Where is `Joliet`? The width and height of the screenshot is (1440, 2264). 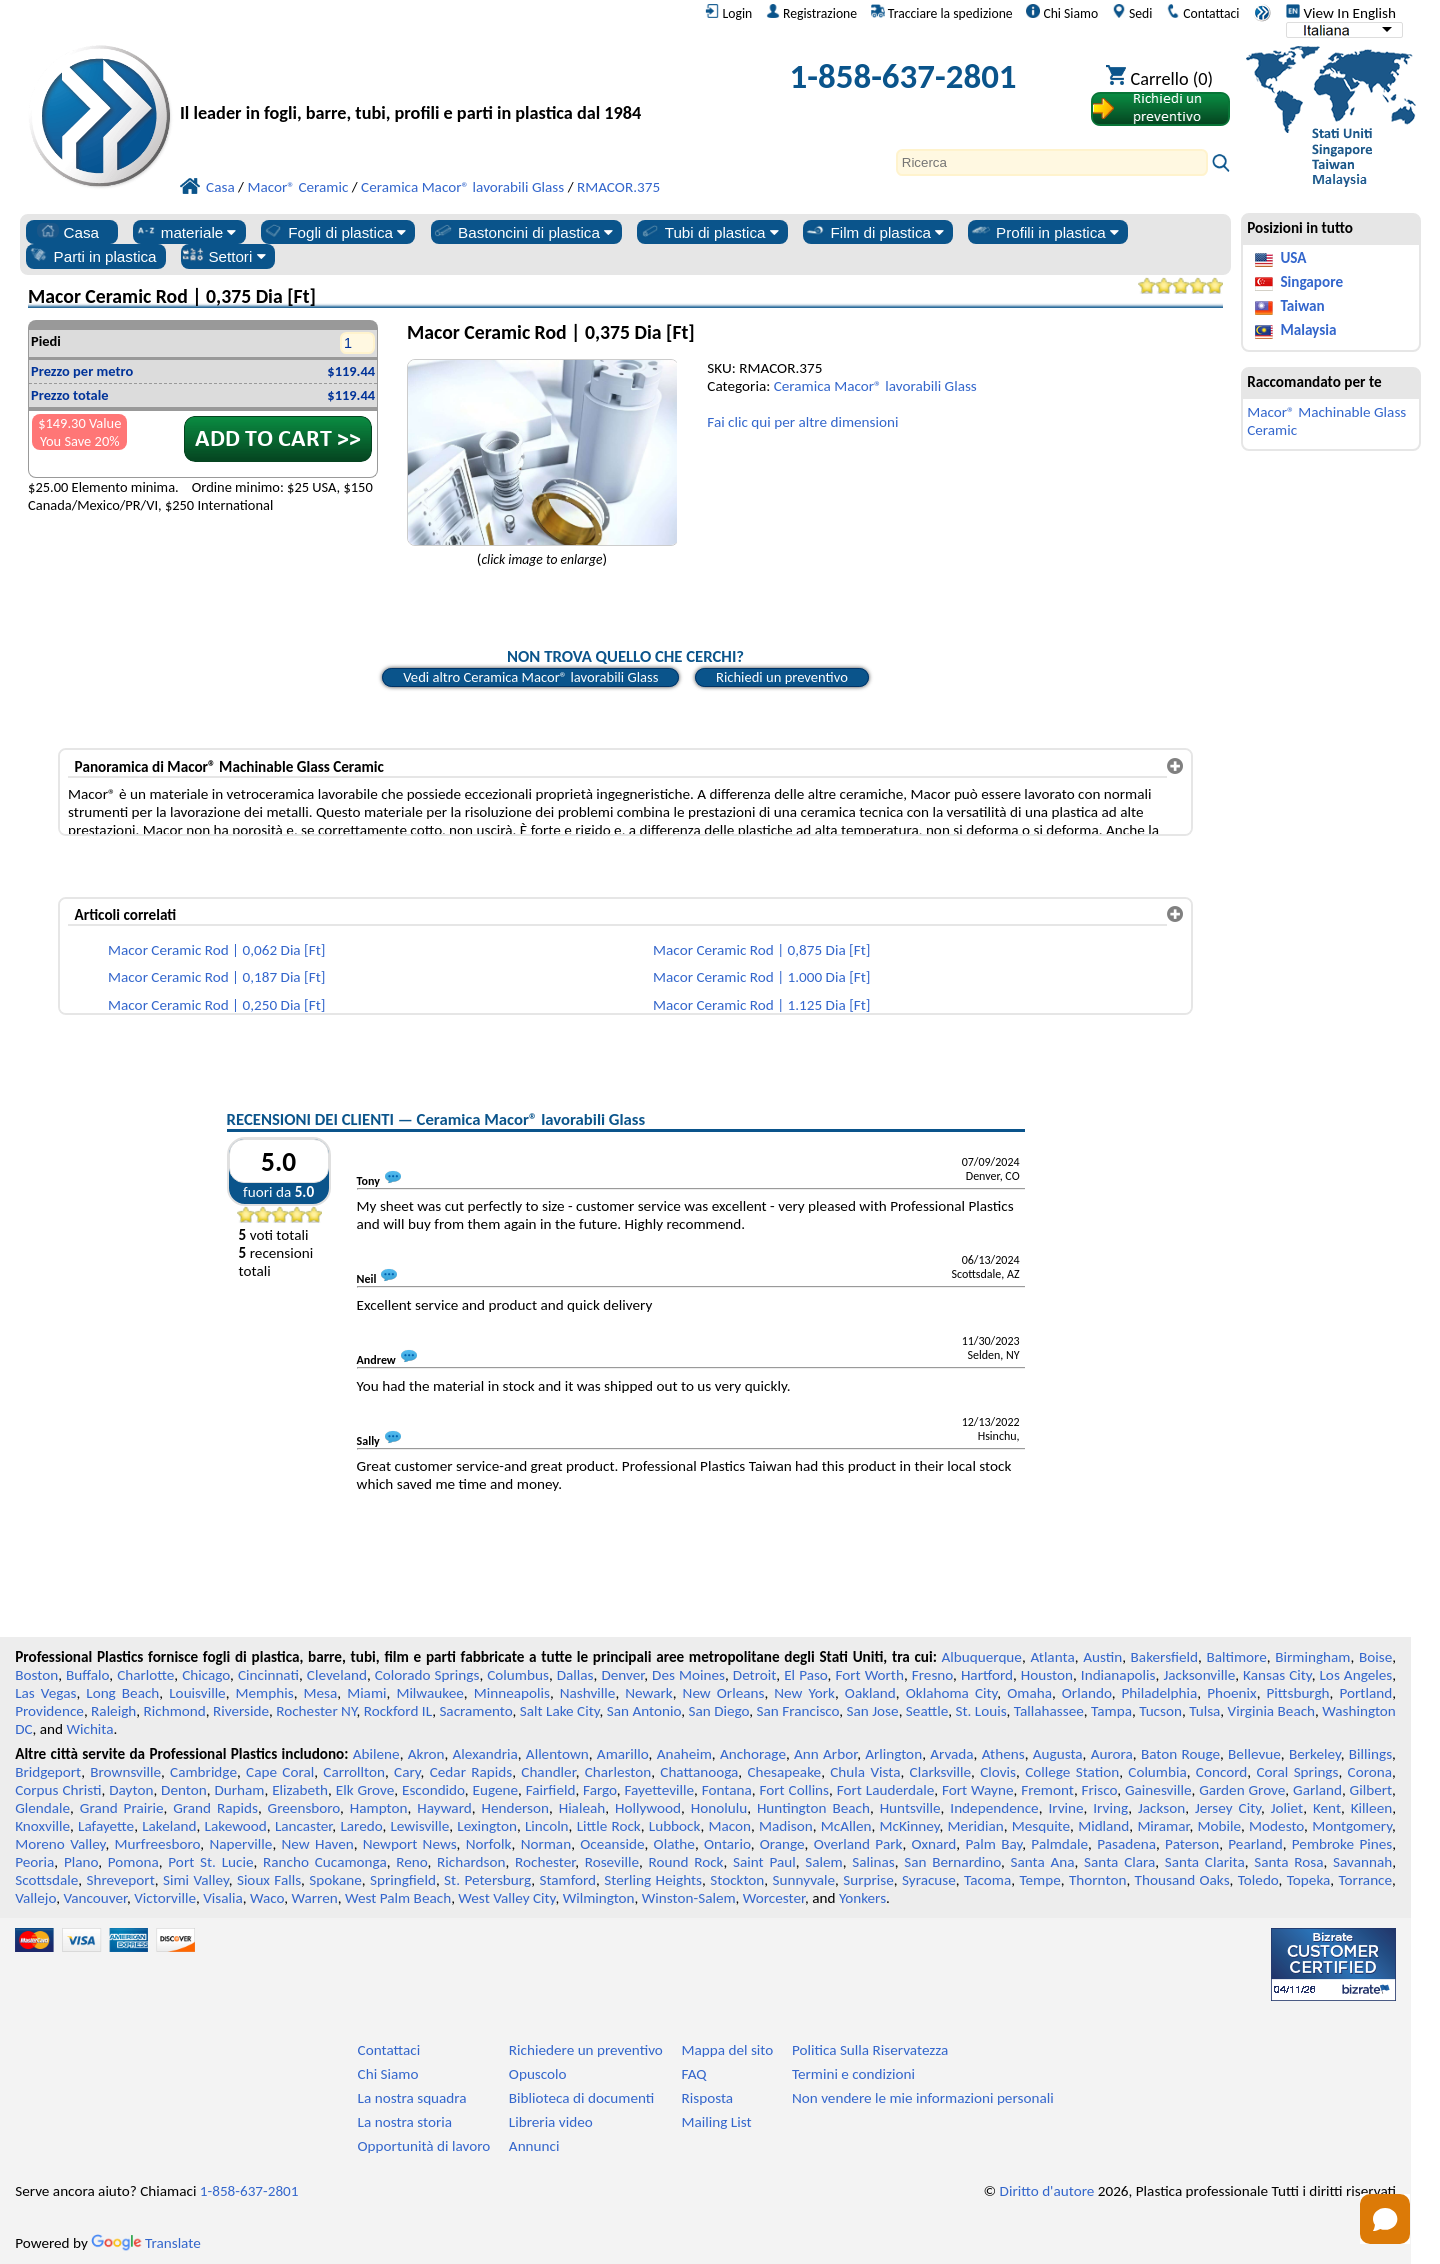 Joliet is located at coordinates (1287, 1808).